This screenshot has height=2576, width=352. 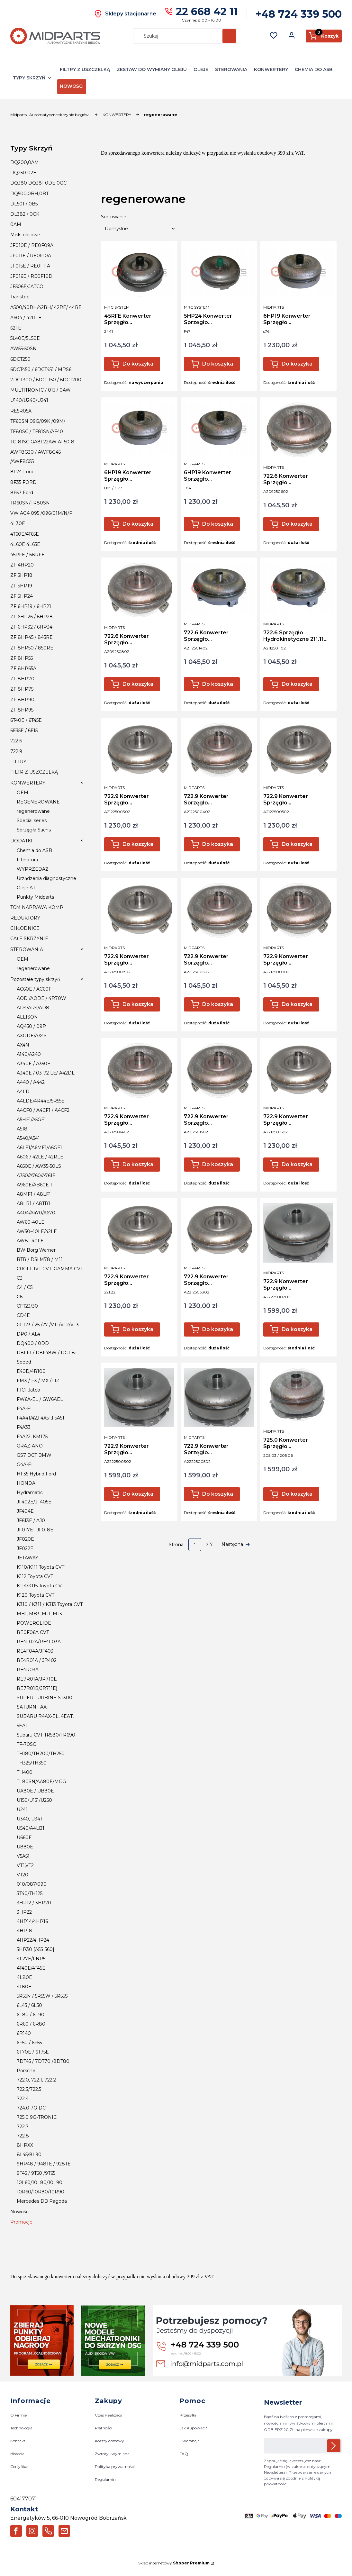 I want to click on [Przejdź do produktu 722.9 Konwerter Sprzęgło Hydrokinetyczne 221.05 S500 V8.], so click(x=219, y=910).